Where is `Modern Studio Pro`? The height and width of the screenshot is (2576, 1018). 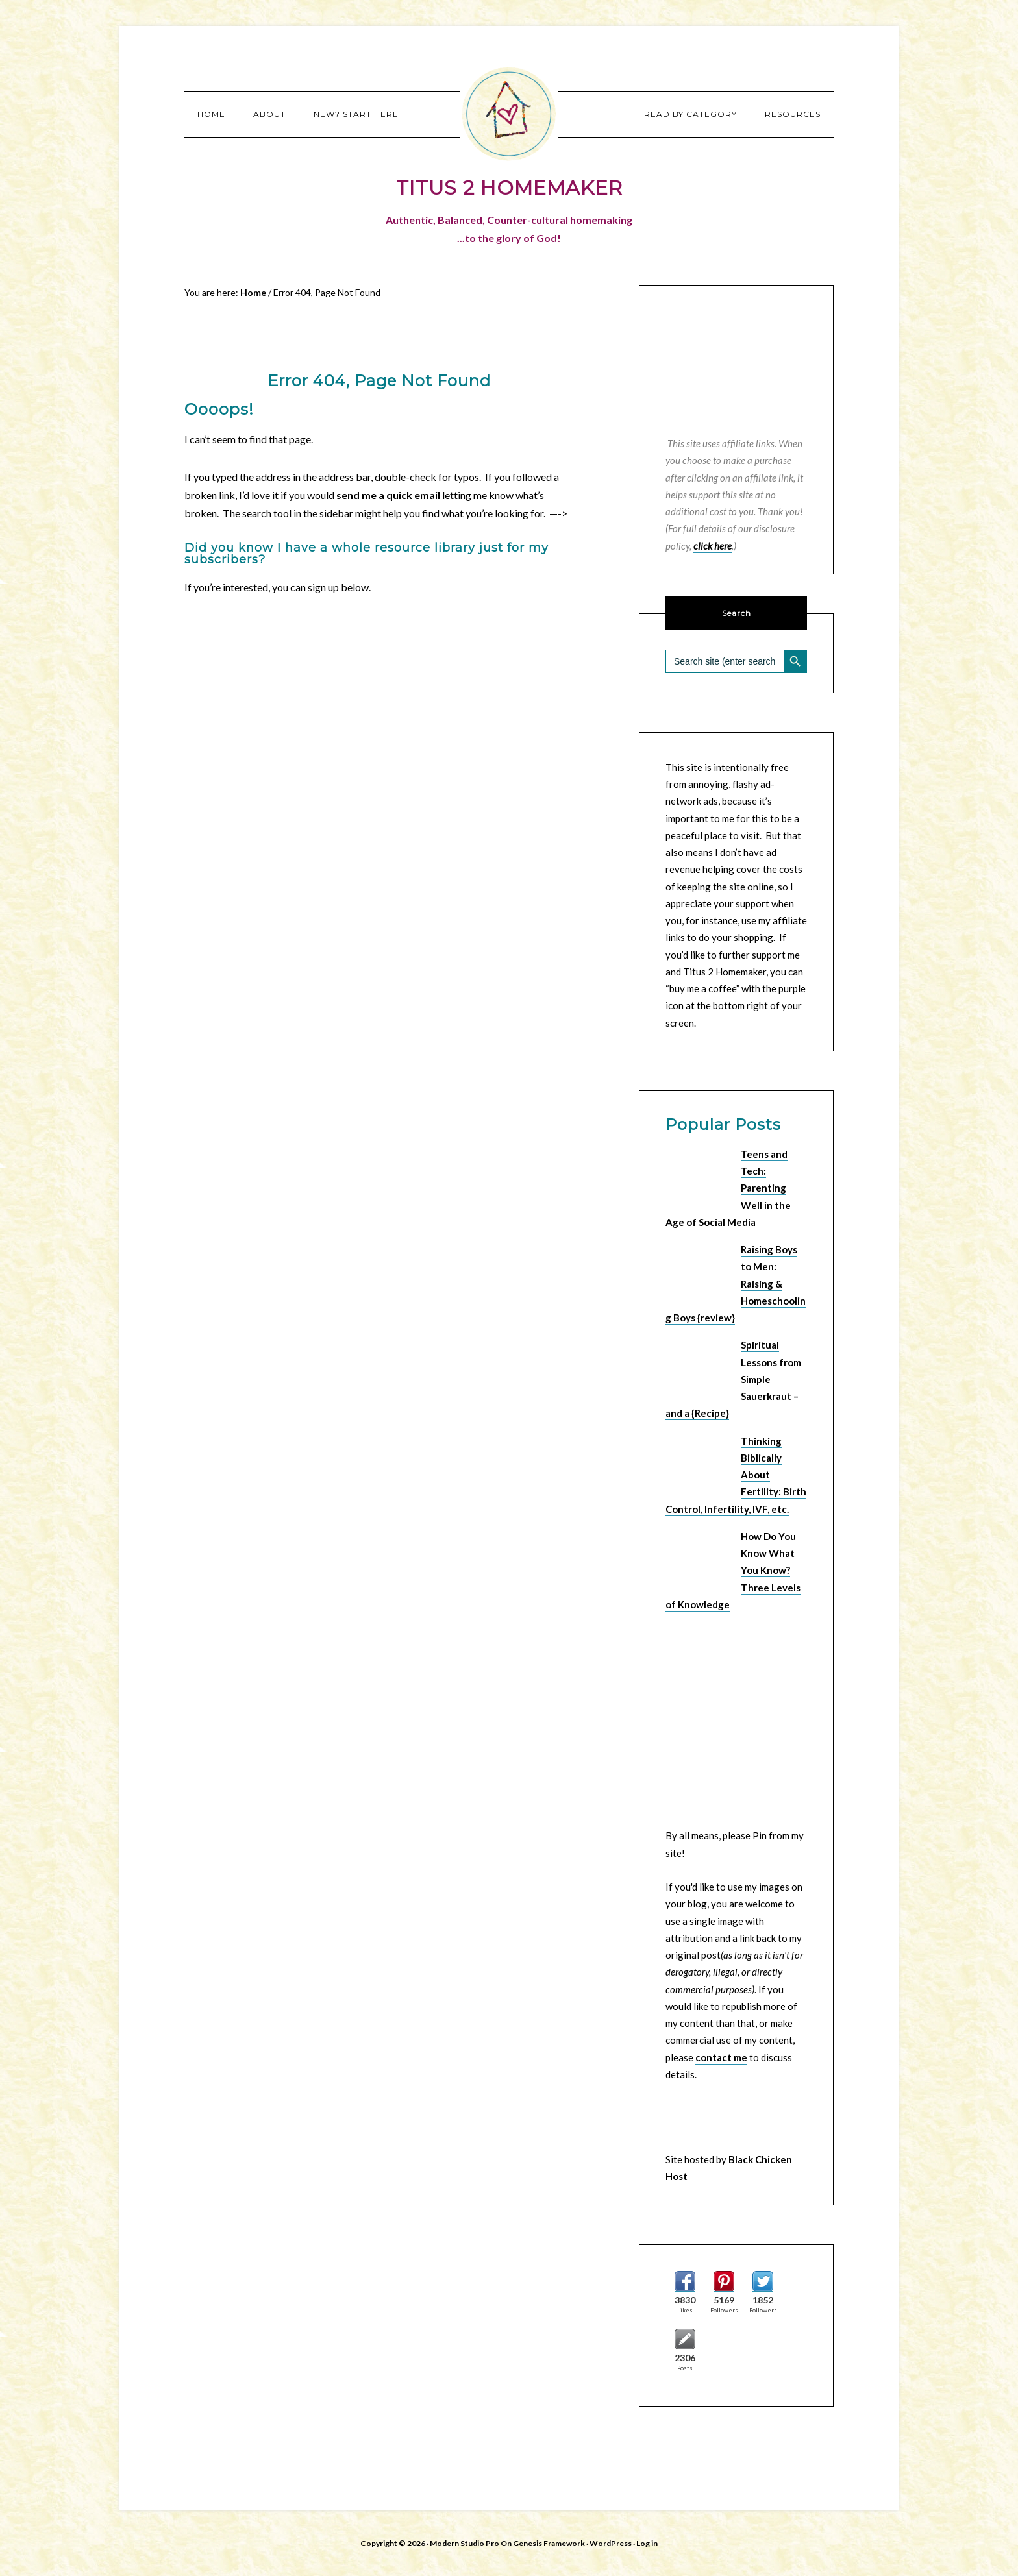 Modern Studio Pro is located at coordinates (464, 2543).